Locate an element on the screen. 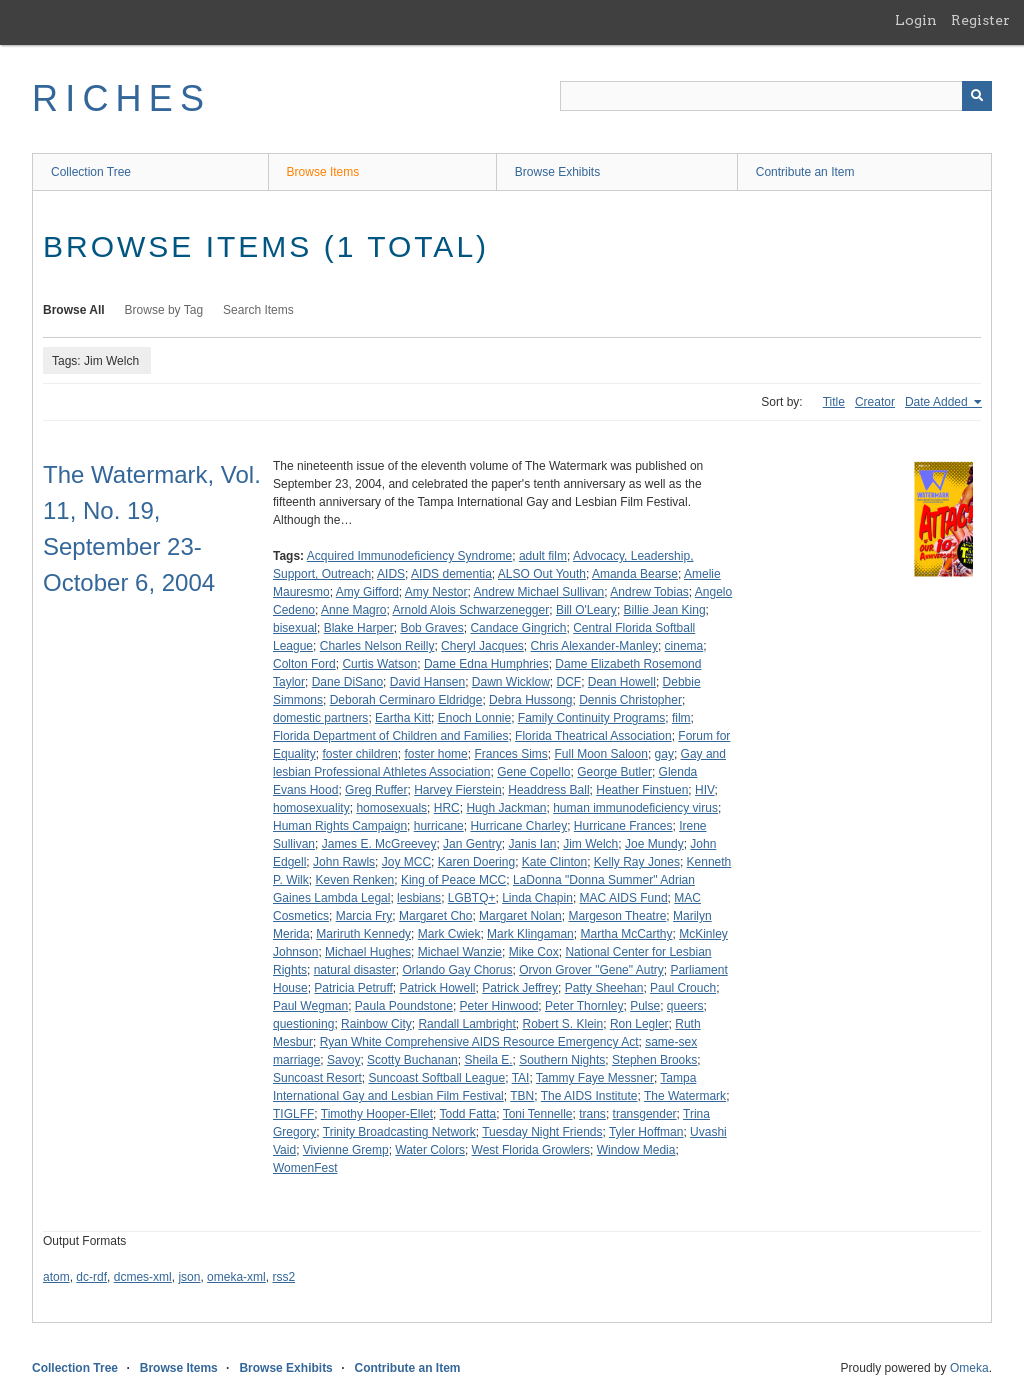 The height and width of the screenshot is (1395, 1024). Andrew Michael Sullivan is located at coordinates (539, 592).